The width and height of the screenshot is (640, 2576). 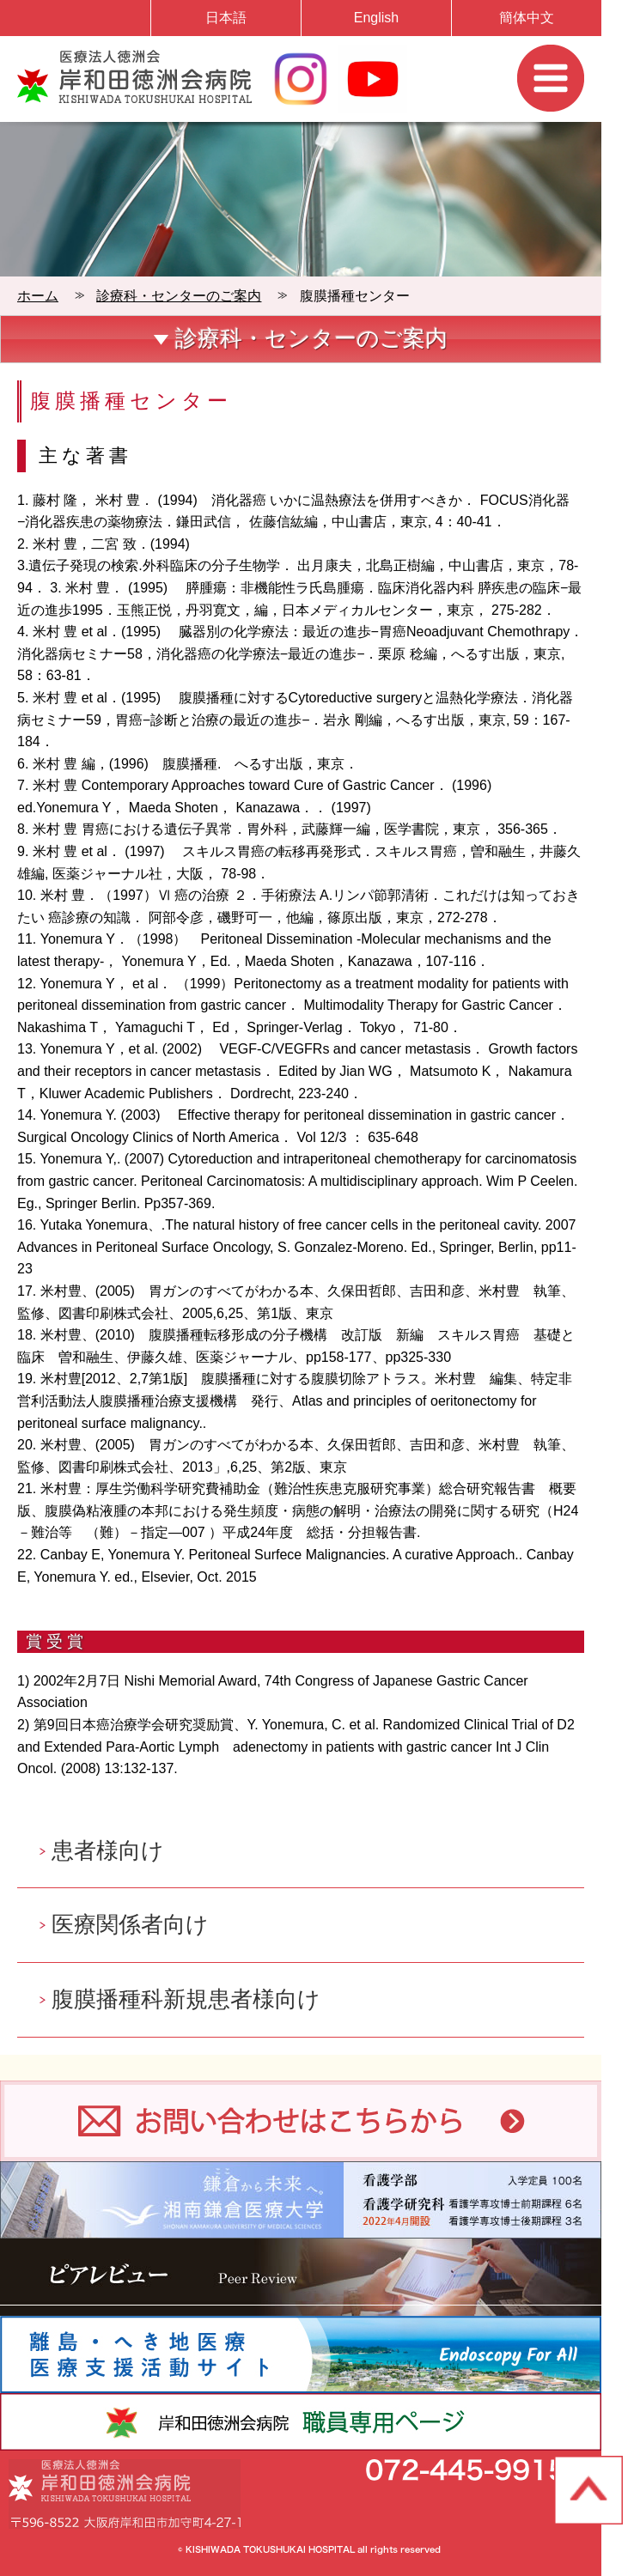 I want to click on 患者様向け, so click(x=108, y=1850).